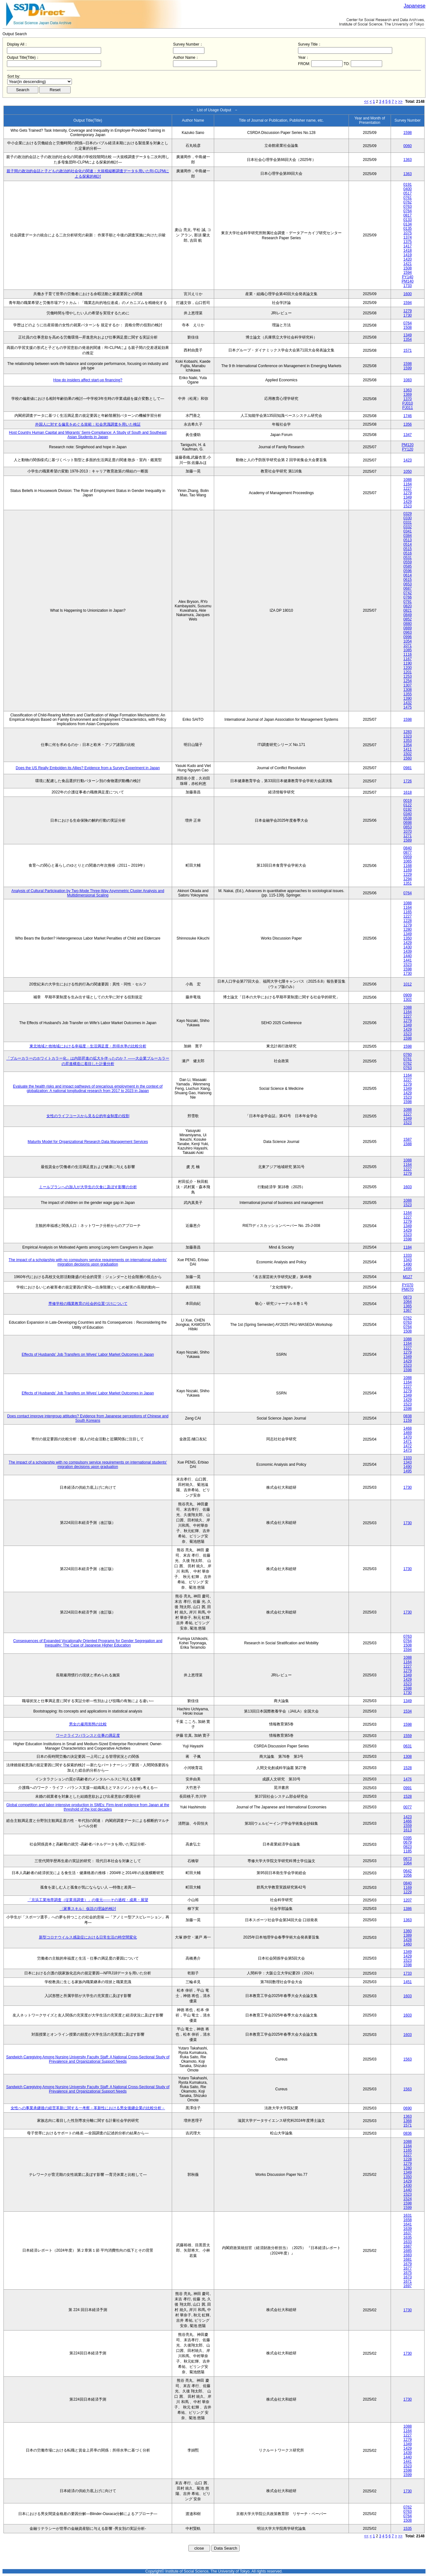  I want to click on 1254, so click(408, 681).